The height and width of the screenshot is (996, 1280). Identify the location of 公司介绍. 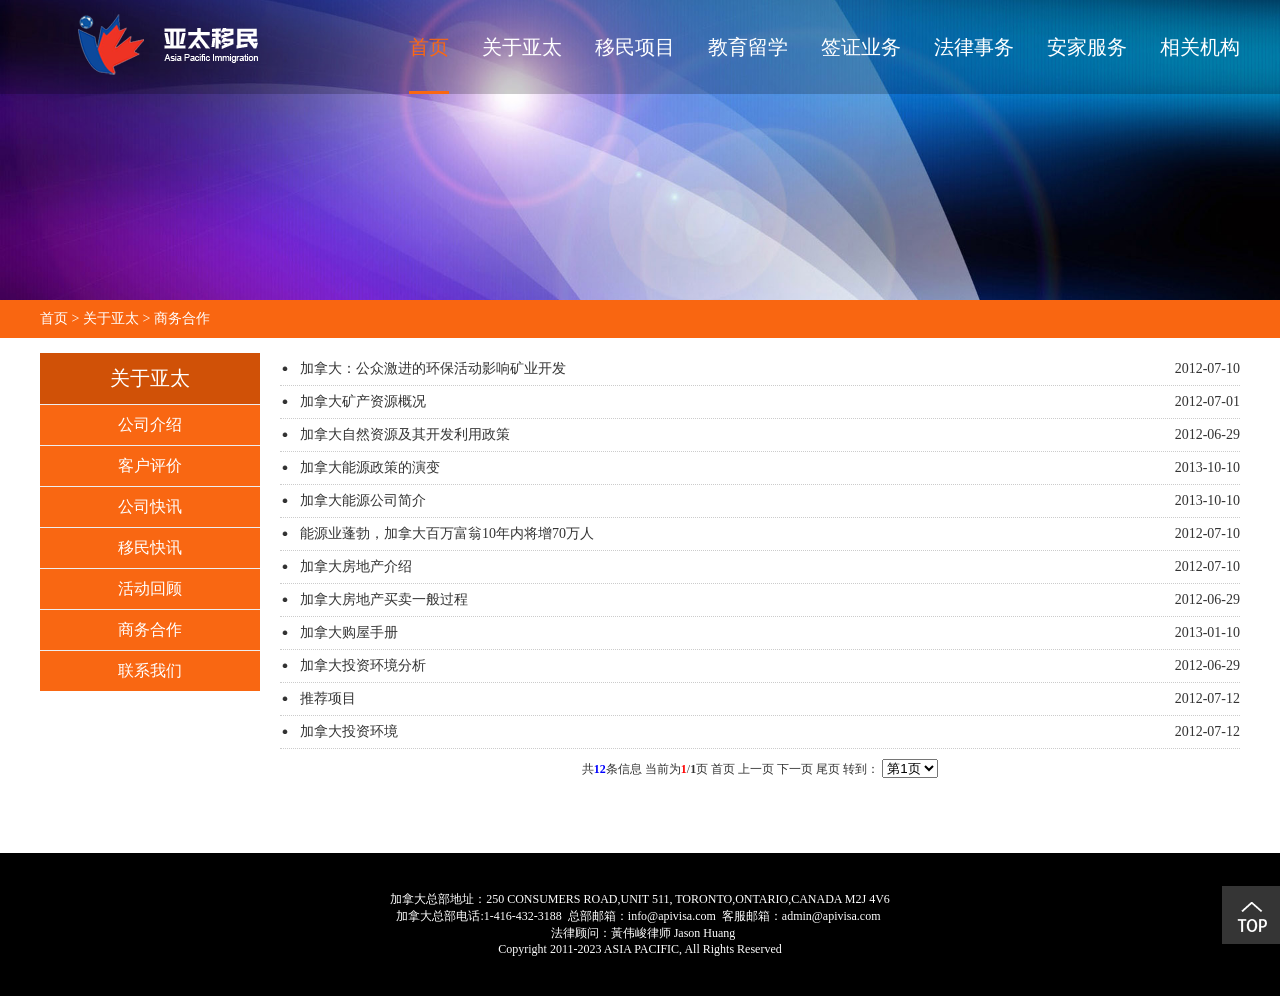
(150, 424).